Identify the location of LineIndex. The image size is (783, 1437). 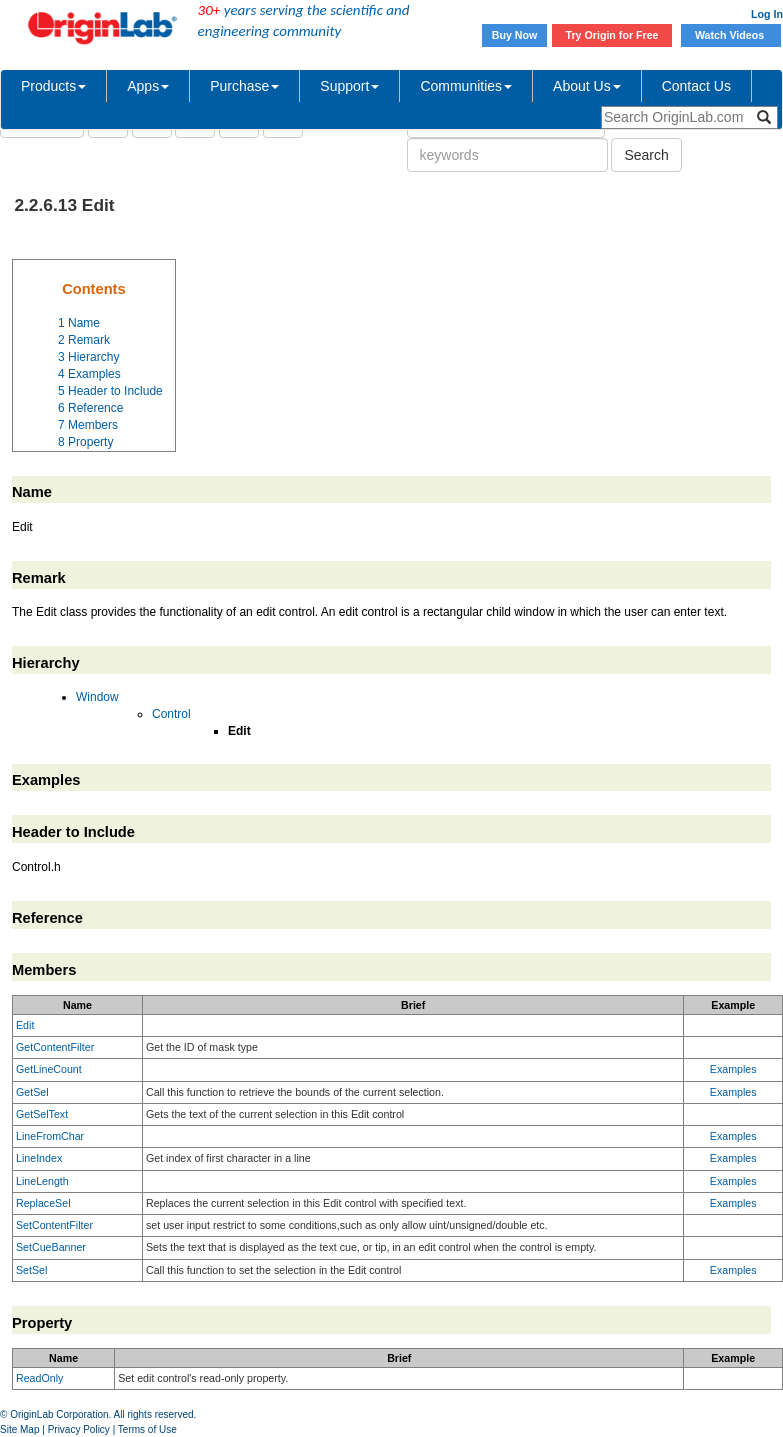
(39, 1158).